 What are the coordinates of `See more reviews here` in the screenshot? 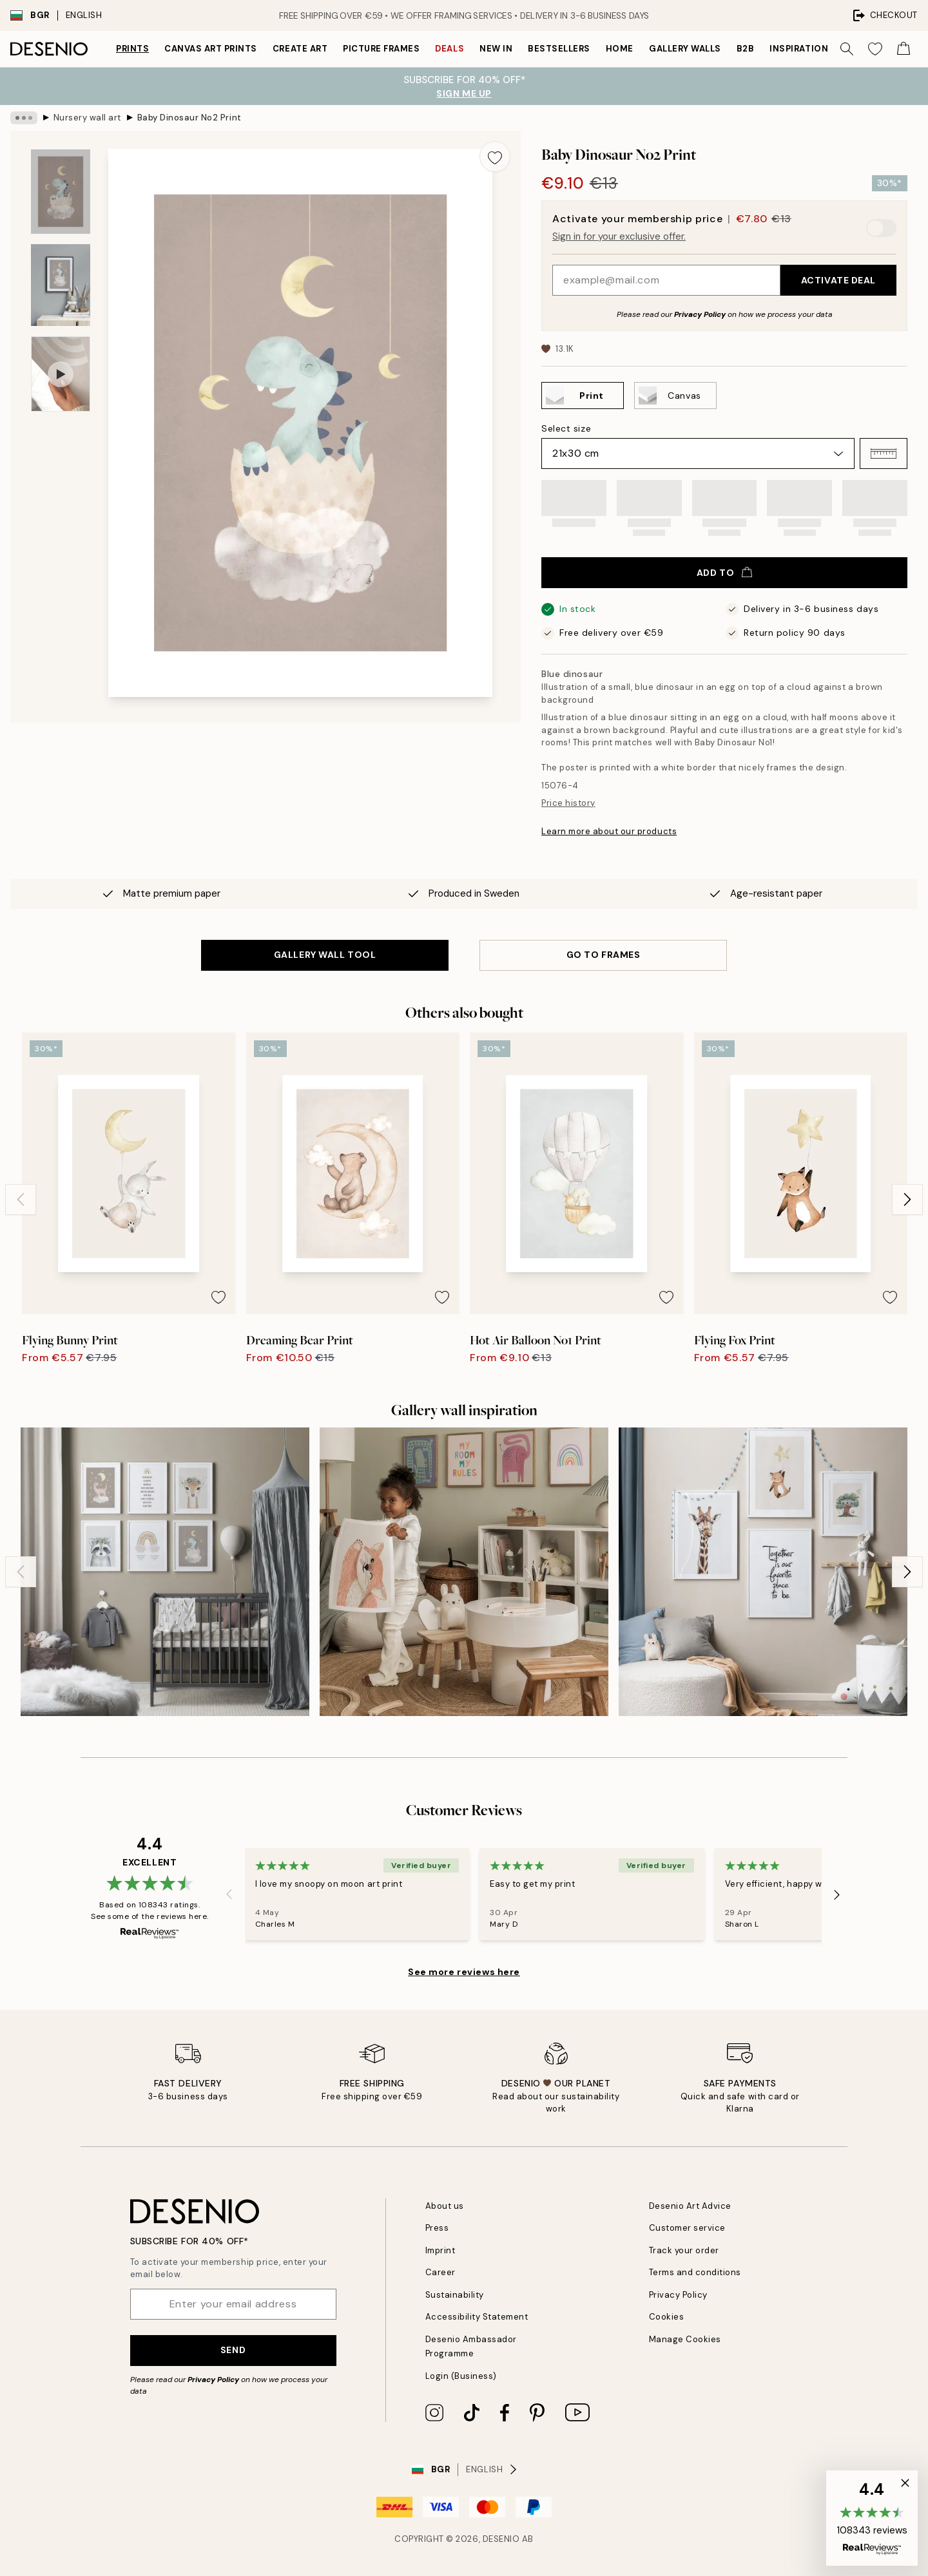 It's located at (464, 1972).